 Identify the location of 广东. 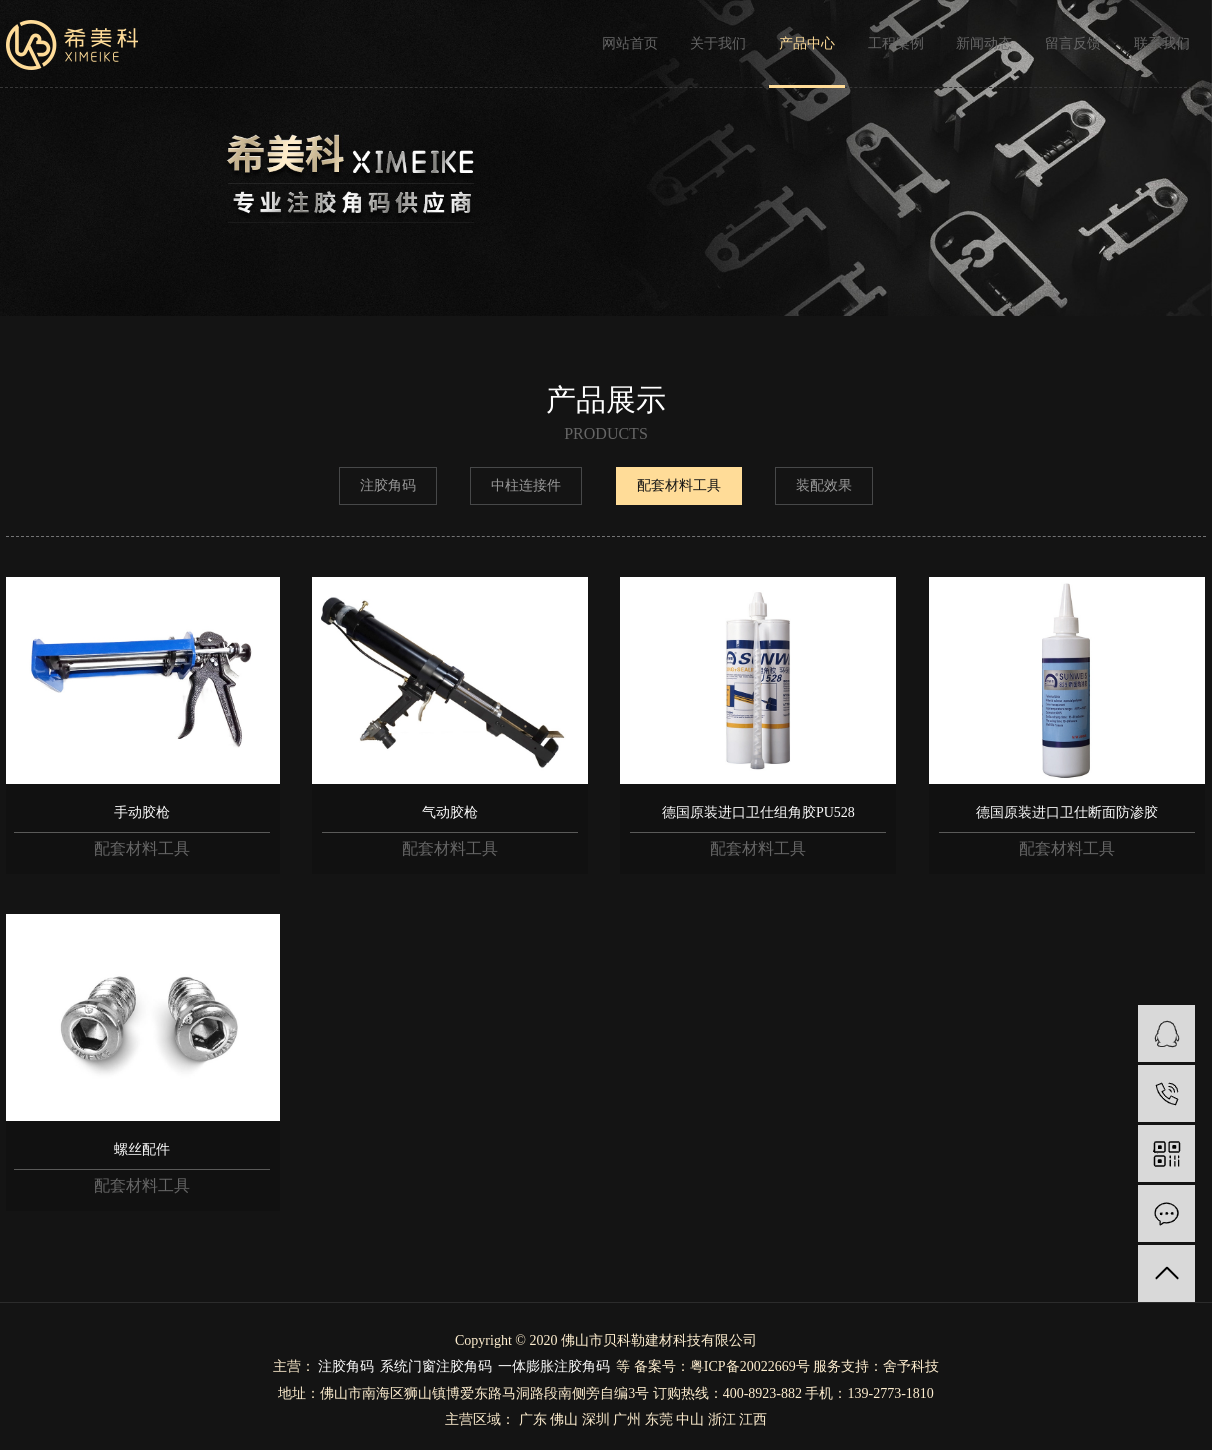
(533, 1419).